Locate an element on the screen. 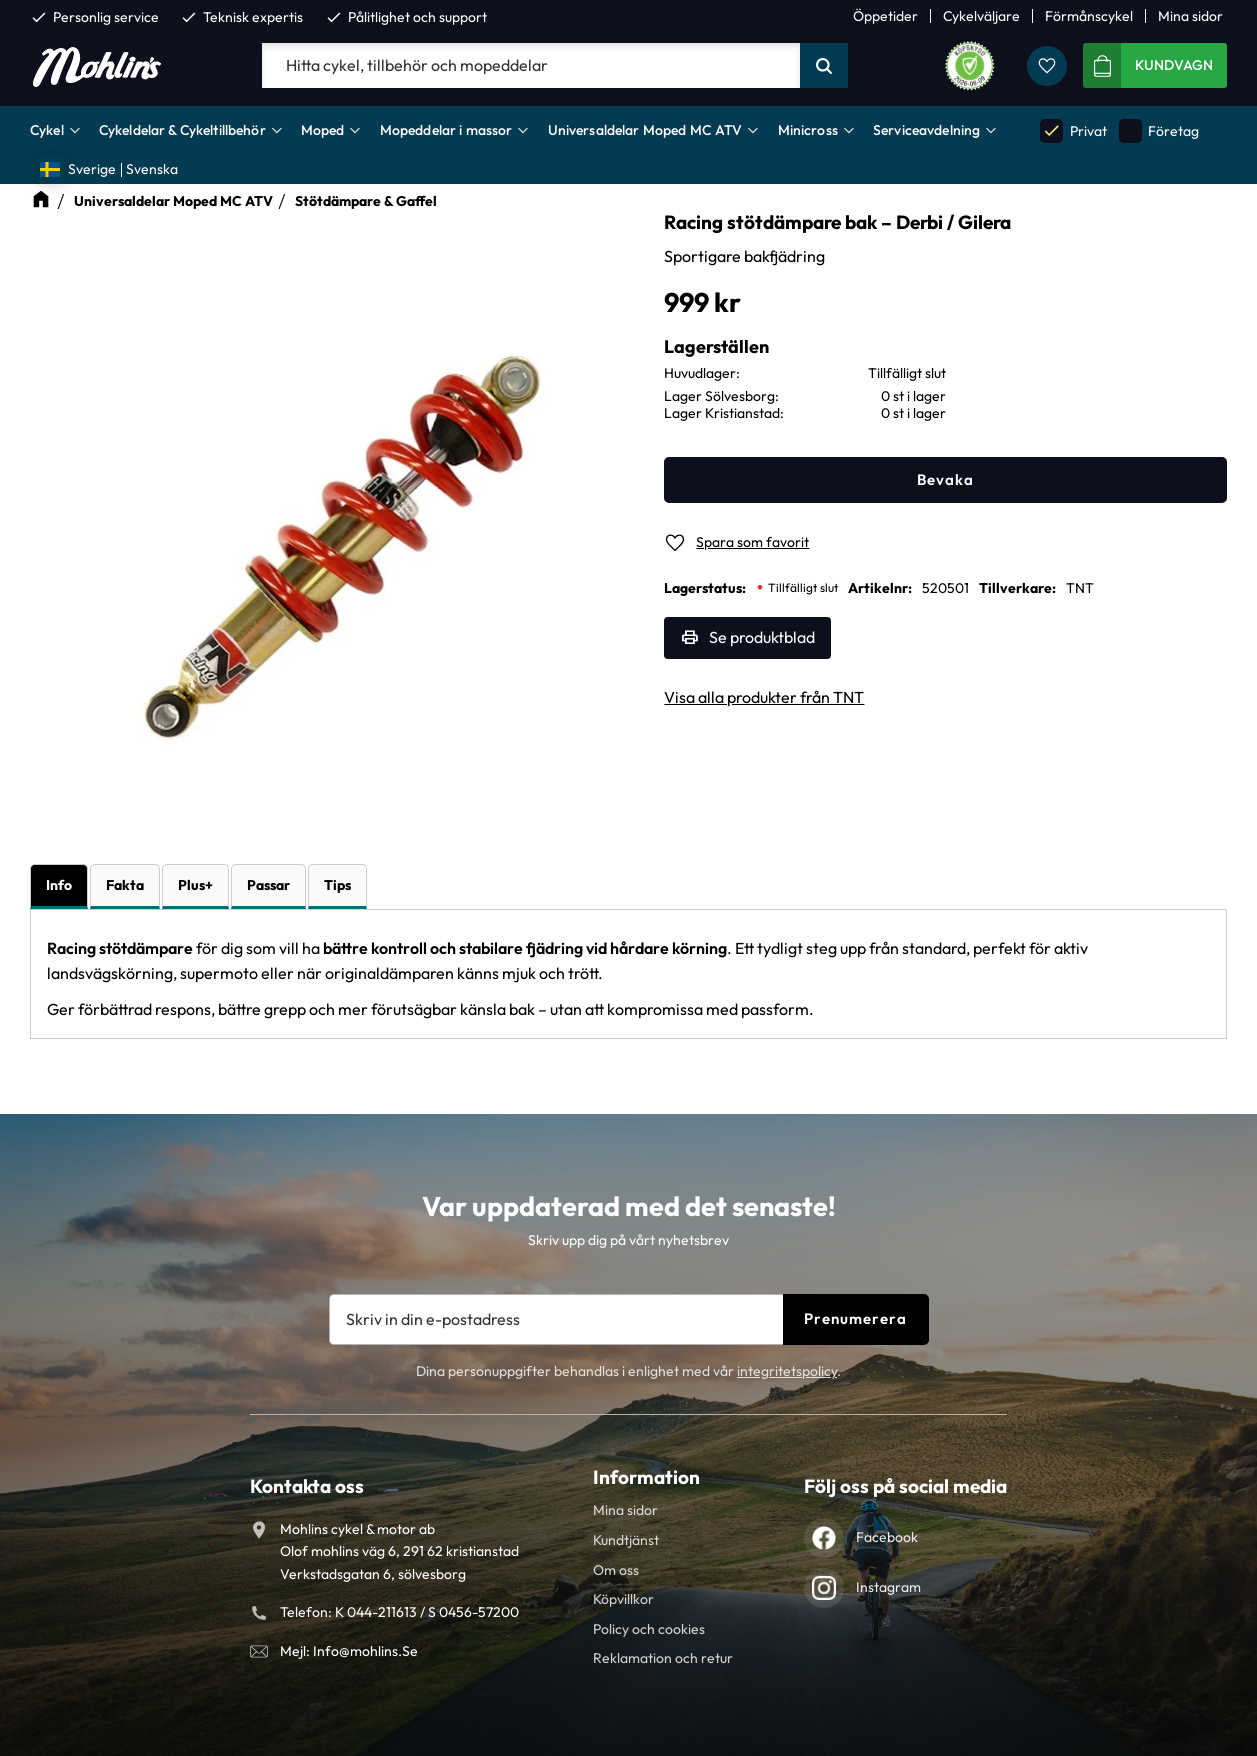 Image resolution: width=1257 pixels, height=1756 pixels. Information [menuitem] is located at coordinates (646, 1477).